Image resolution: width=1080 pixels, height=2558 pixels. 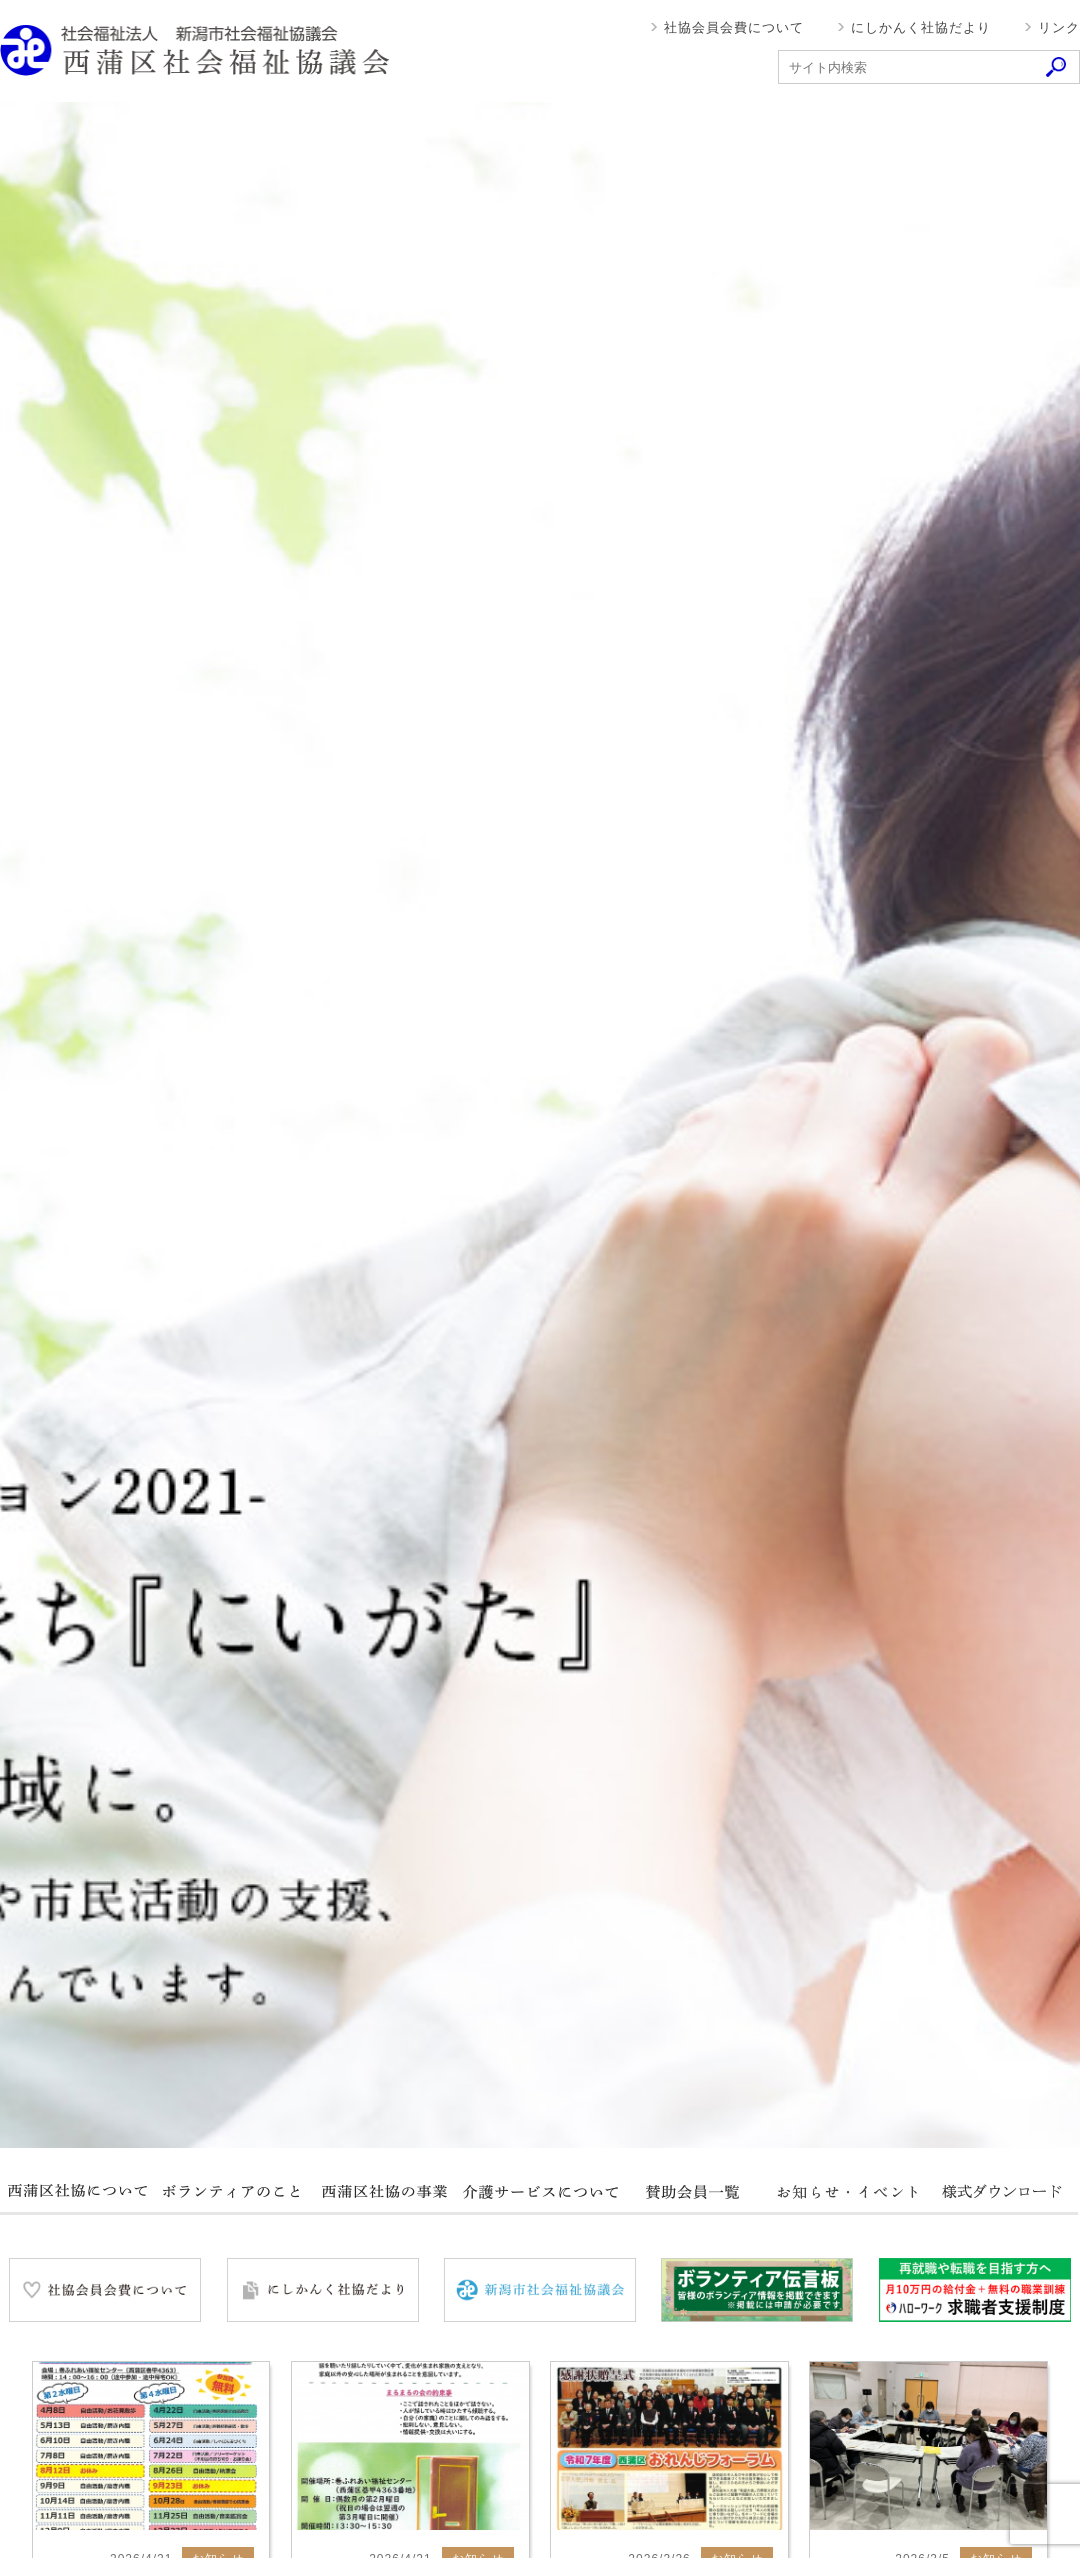 I want to click on 賛助会員一覧, so click(x=693, y=2191).